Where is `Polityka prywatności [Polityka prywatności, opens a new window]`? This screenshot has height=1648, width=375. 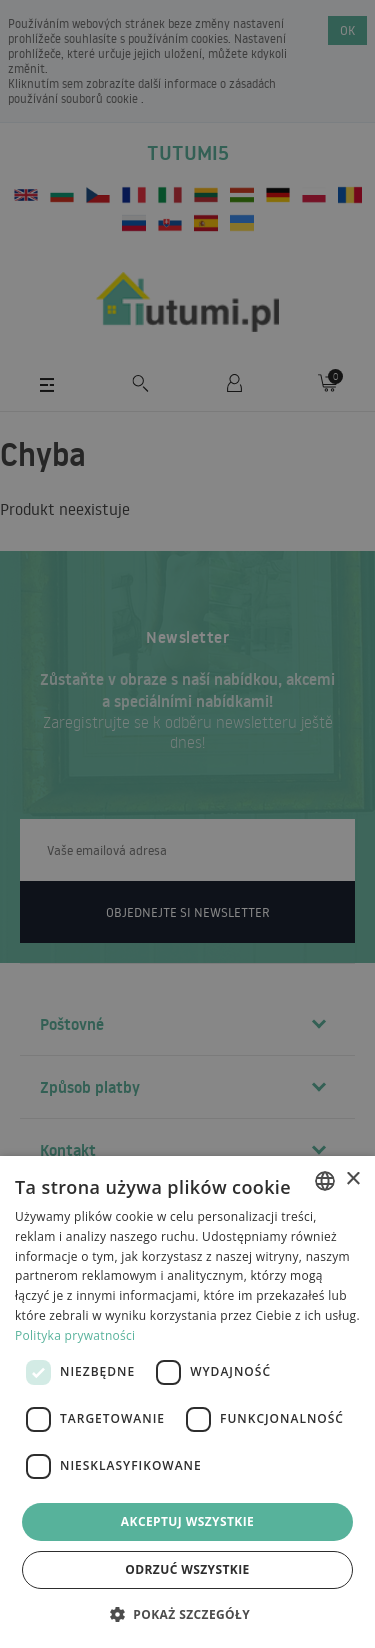 Polityka prywatności [Polityka prywatności, opens a new window] is located at coordinates (75, 1335).